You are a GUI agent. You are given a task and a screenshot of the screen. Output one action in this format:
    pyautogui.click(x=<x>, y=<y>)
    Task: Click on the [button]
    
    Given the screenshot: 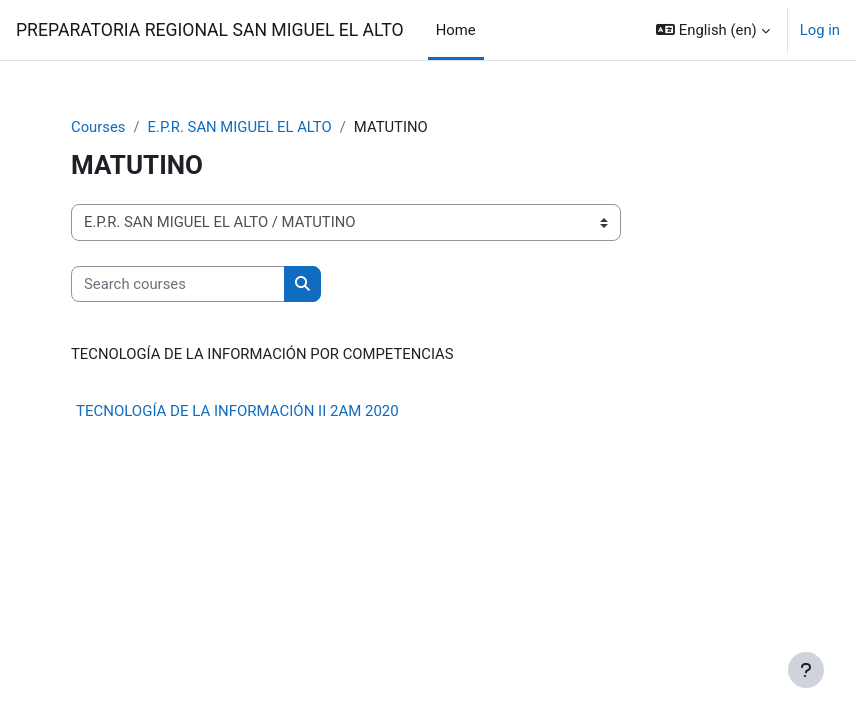 What is the action you would take?
    pyautogui.click(x=713, y=30)
    